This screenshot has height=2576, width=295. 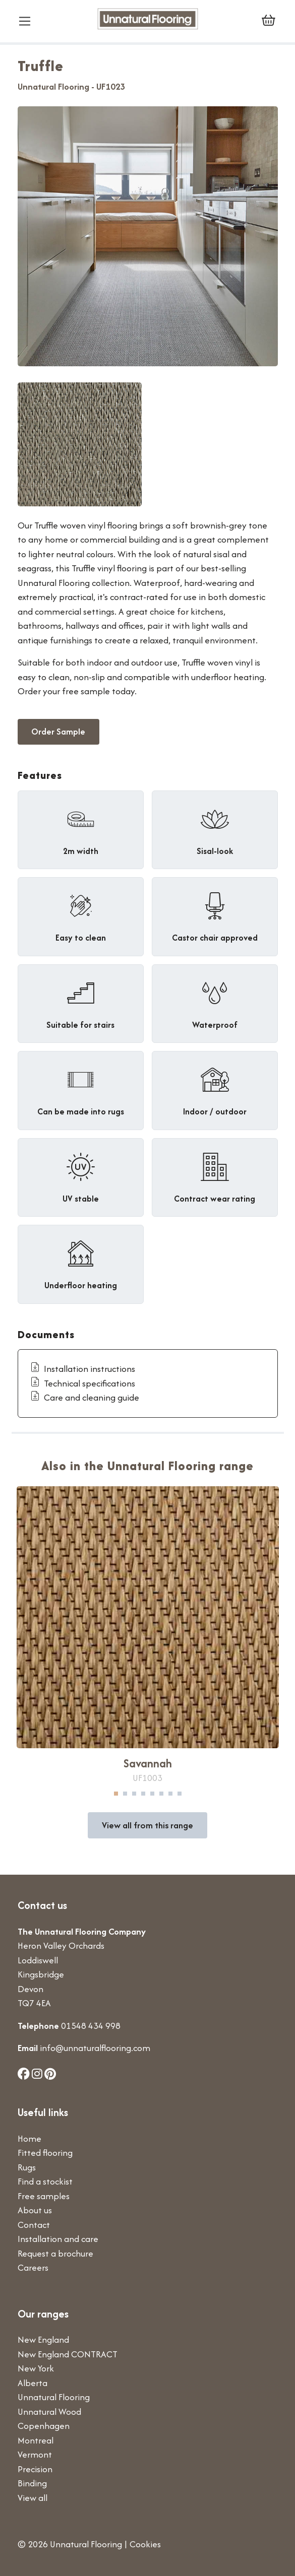 What do you see at coordinates (82, 1368) in the screenshot?
I see `Installation instructions` at bounding box center [82, 1368].